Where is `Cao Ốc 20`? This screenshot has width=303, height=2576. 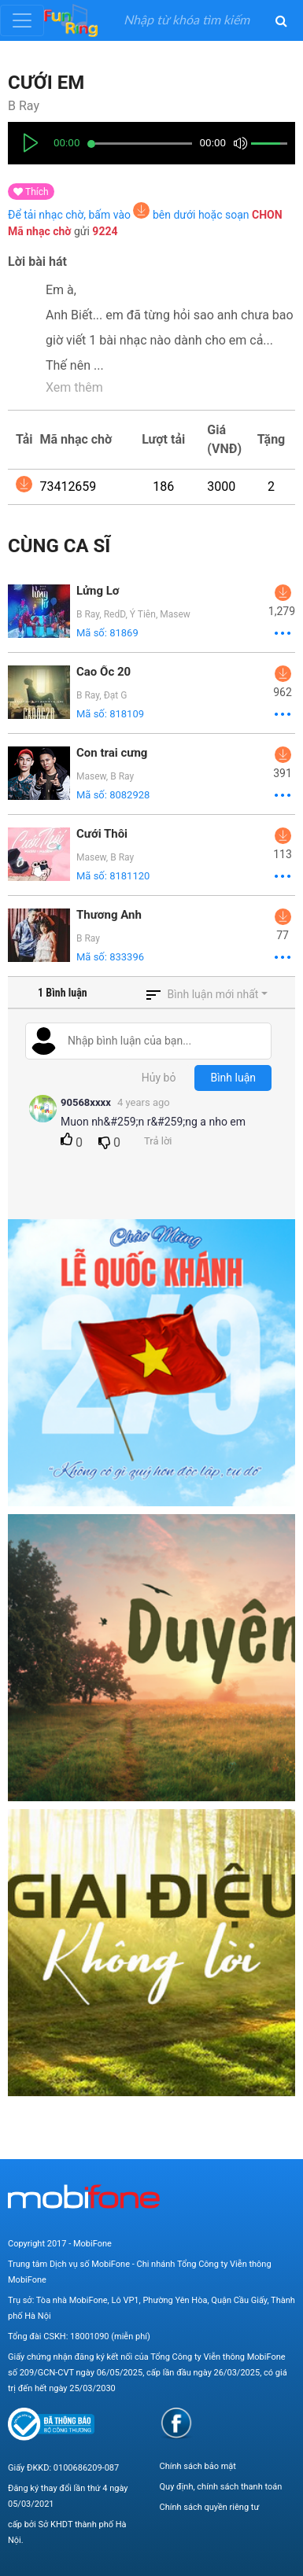
Cao Ốc 20 is located at coordinates (103, 672).